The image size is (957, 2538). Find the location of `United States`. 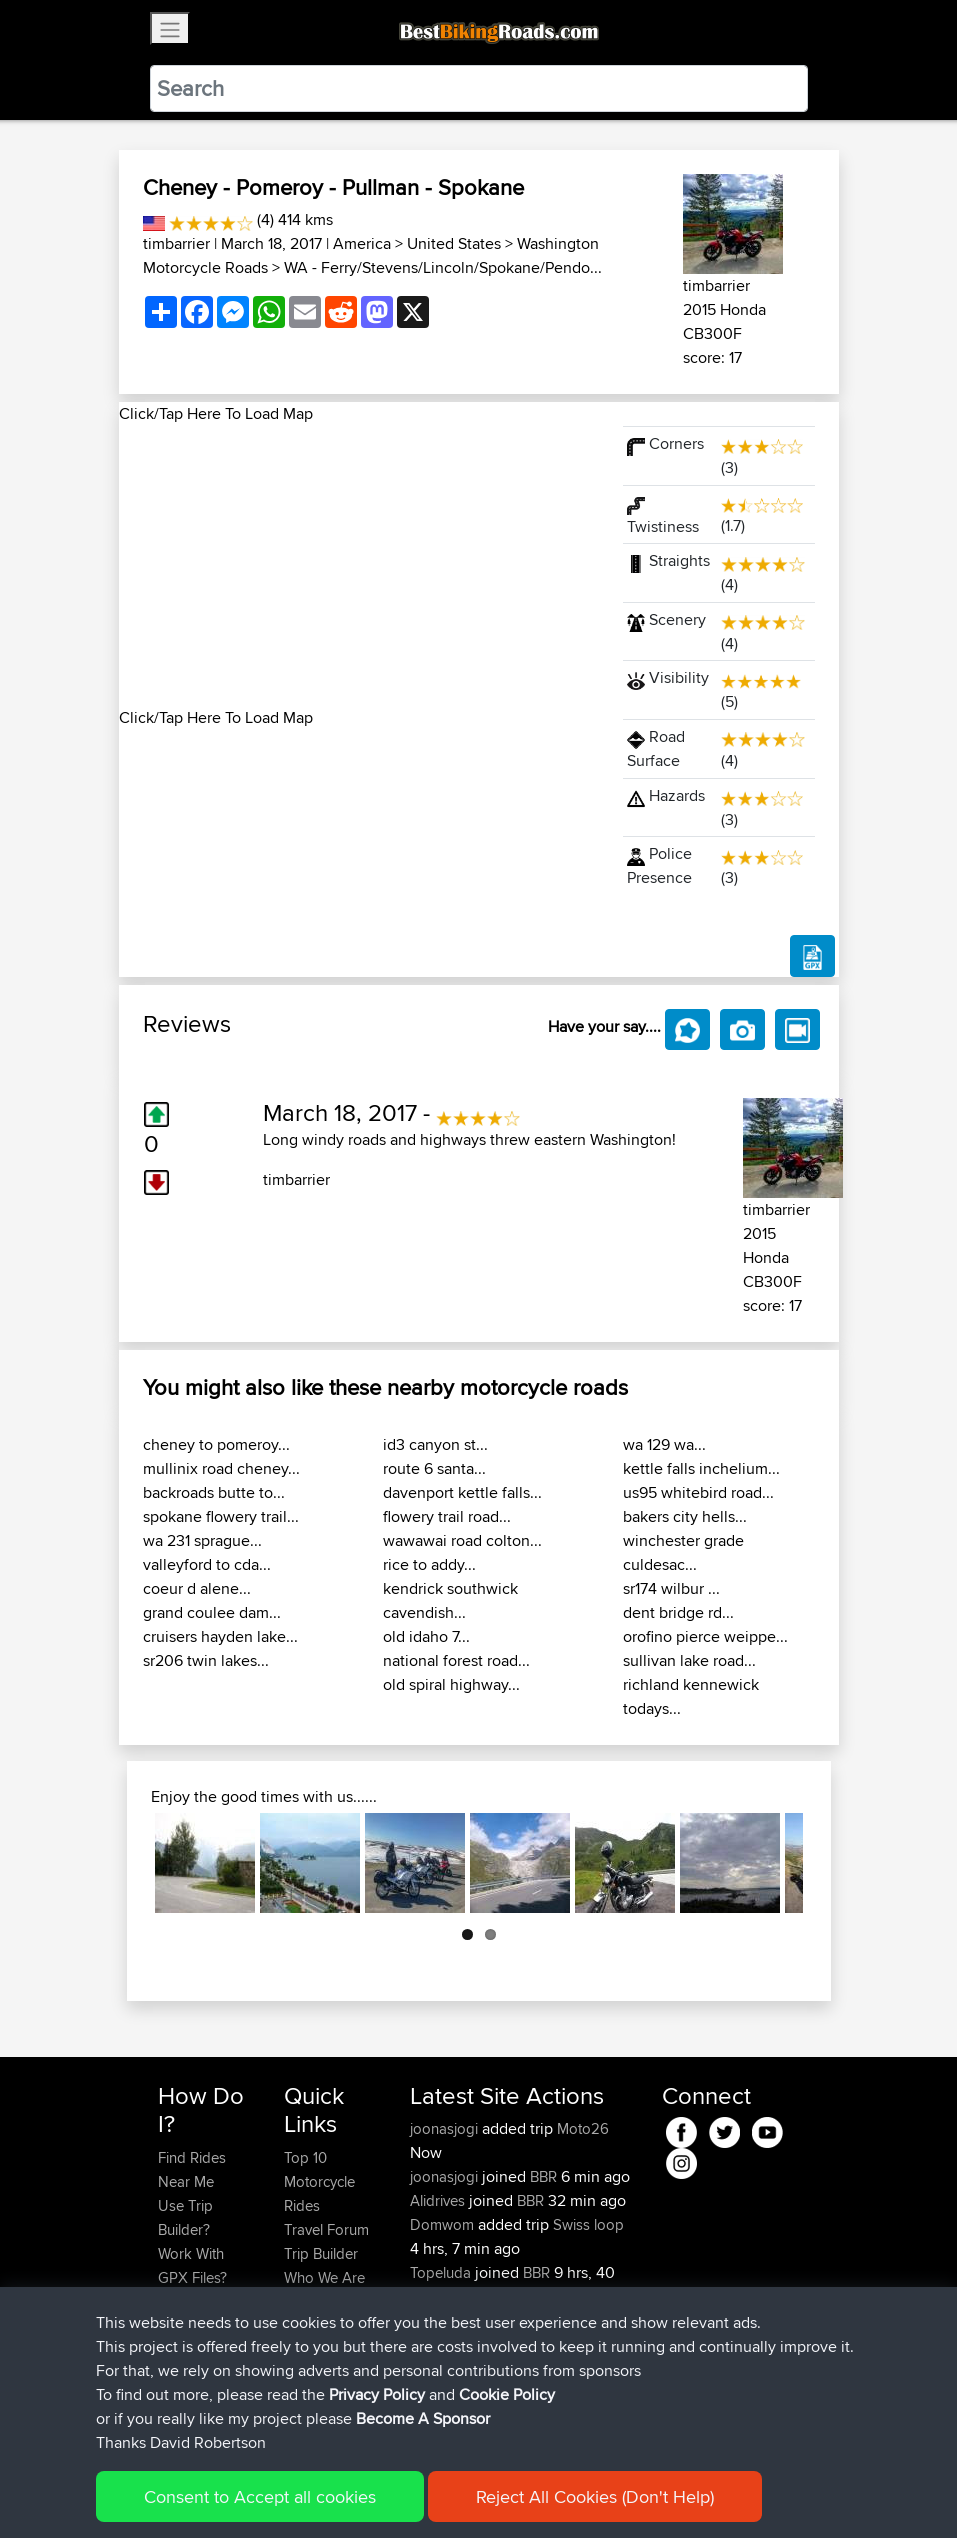

United States is located at coordinates (454, 243).